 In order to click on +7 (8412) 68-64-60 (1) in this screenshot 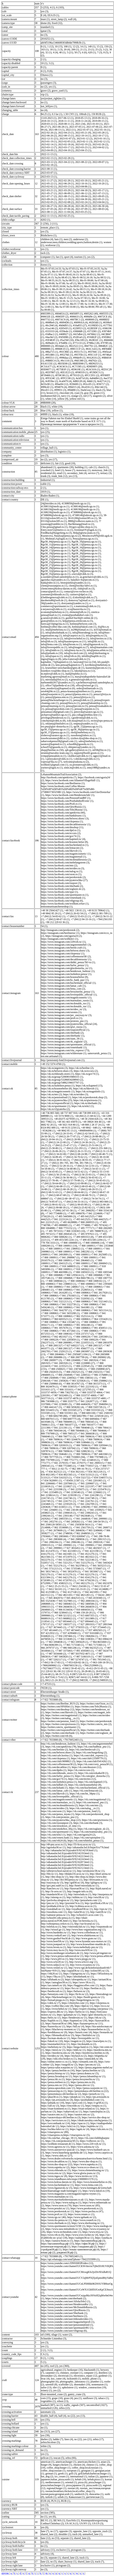, I will do `click(75, 1192)`.